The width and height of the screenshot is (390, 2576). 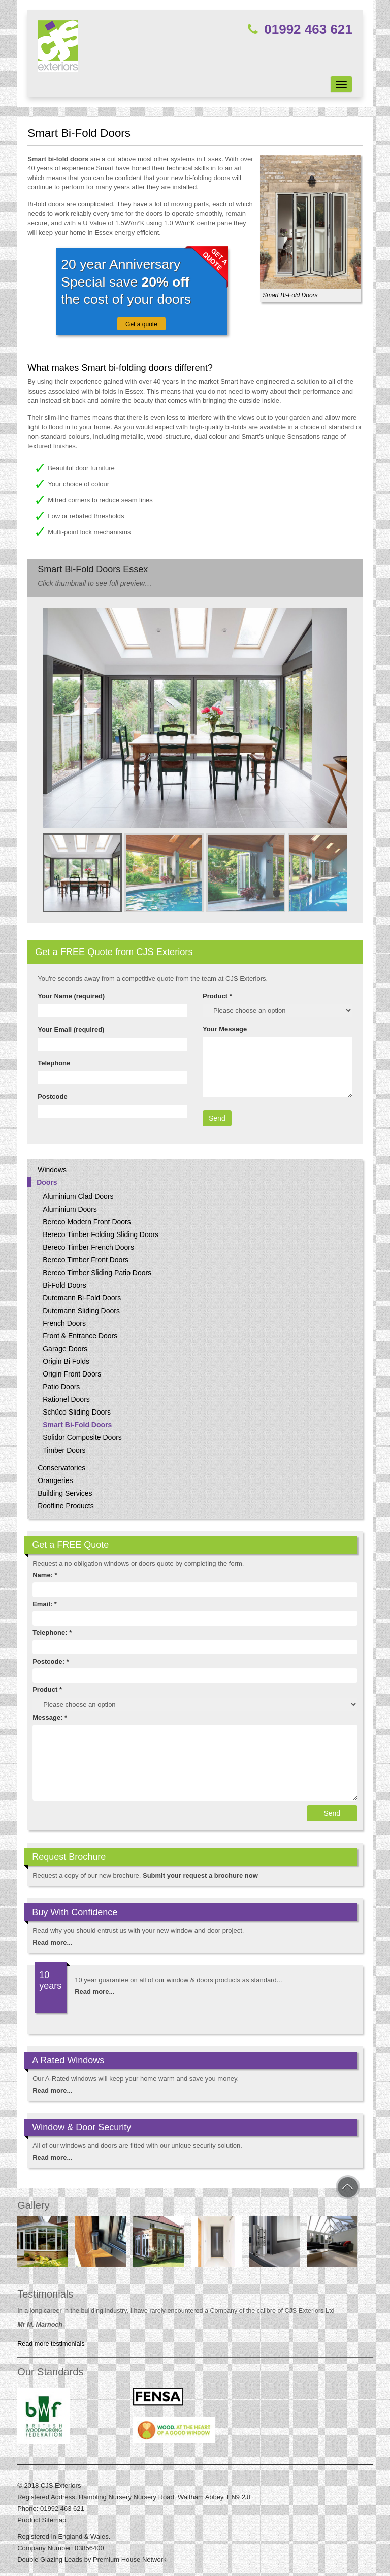 What do you see at coordinates (225, 1029) in the screenshot?
I see `Your Message` at bounding box center [225, 1029].